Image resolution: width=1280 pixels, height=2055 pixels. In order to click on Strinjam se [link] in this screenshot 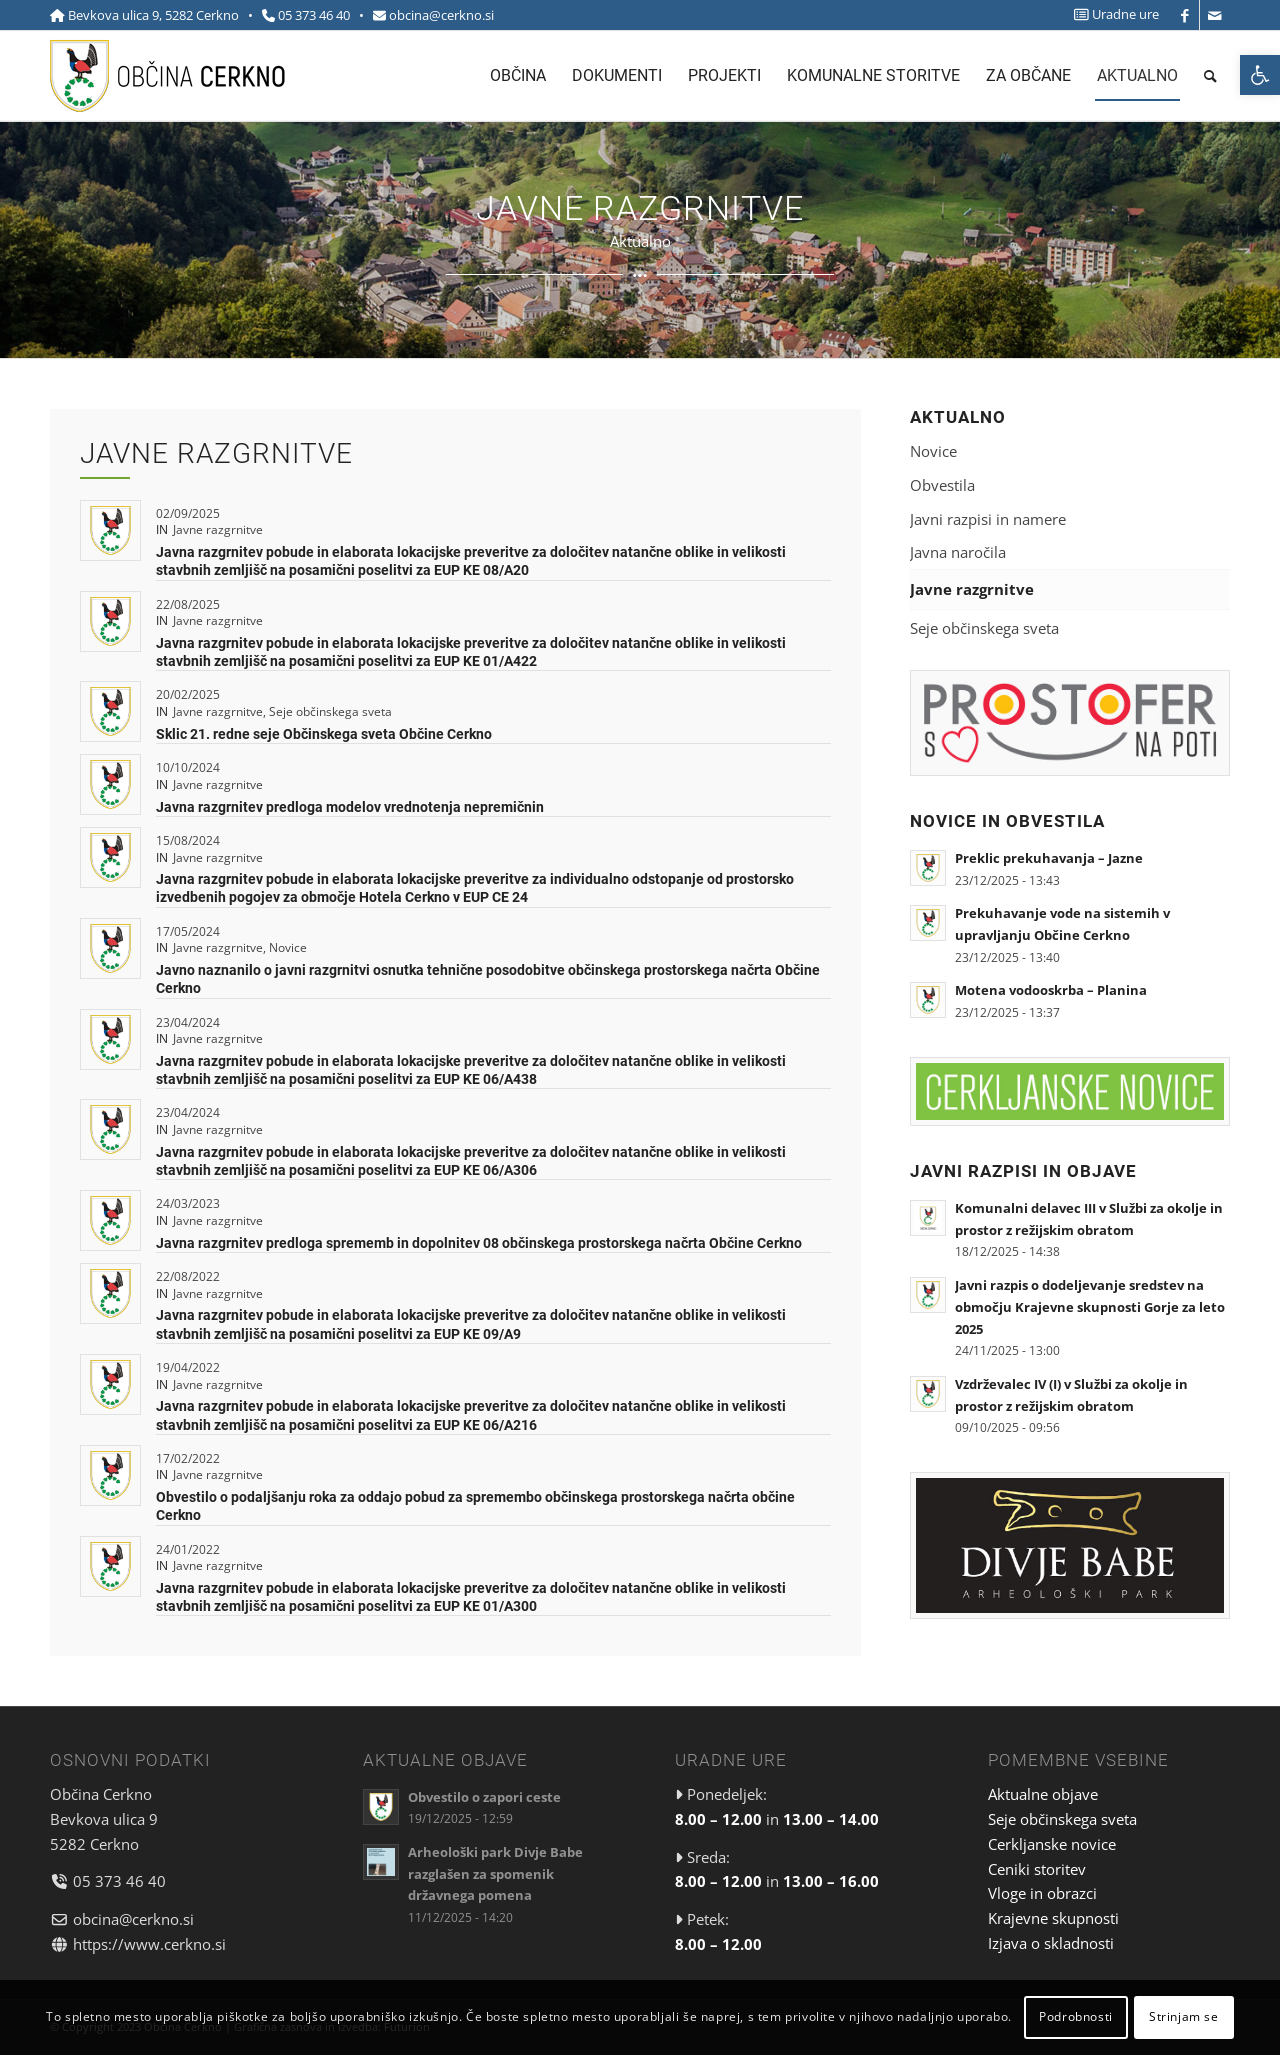, I will do `click(1184, 2016)`.